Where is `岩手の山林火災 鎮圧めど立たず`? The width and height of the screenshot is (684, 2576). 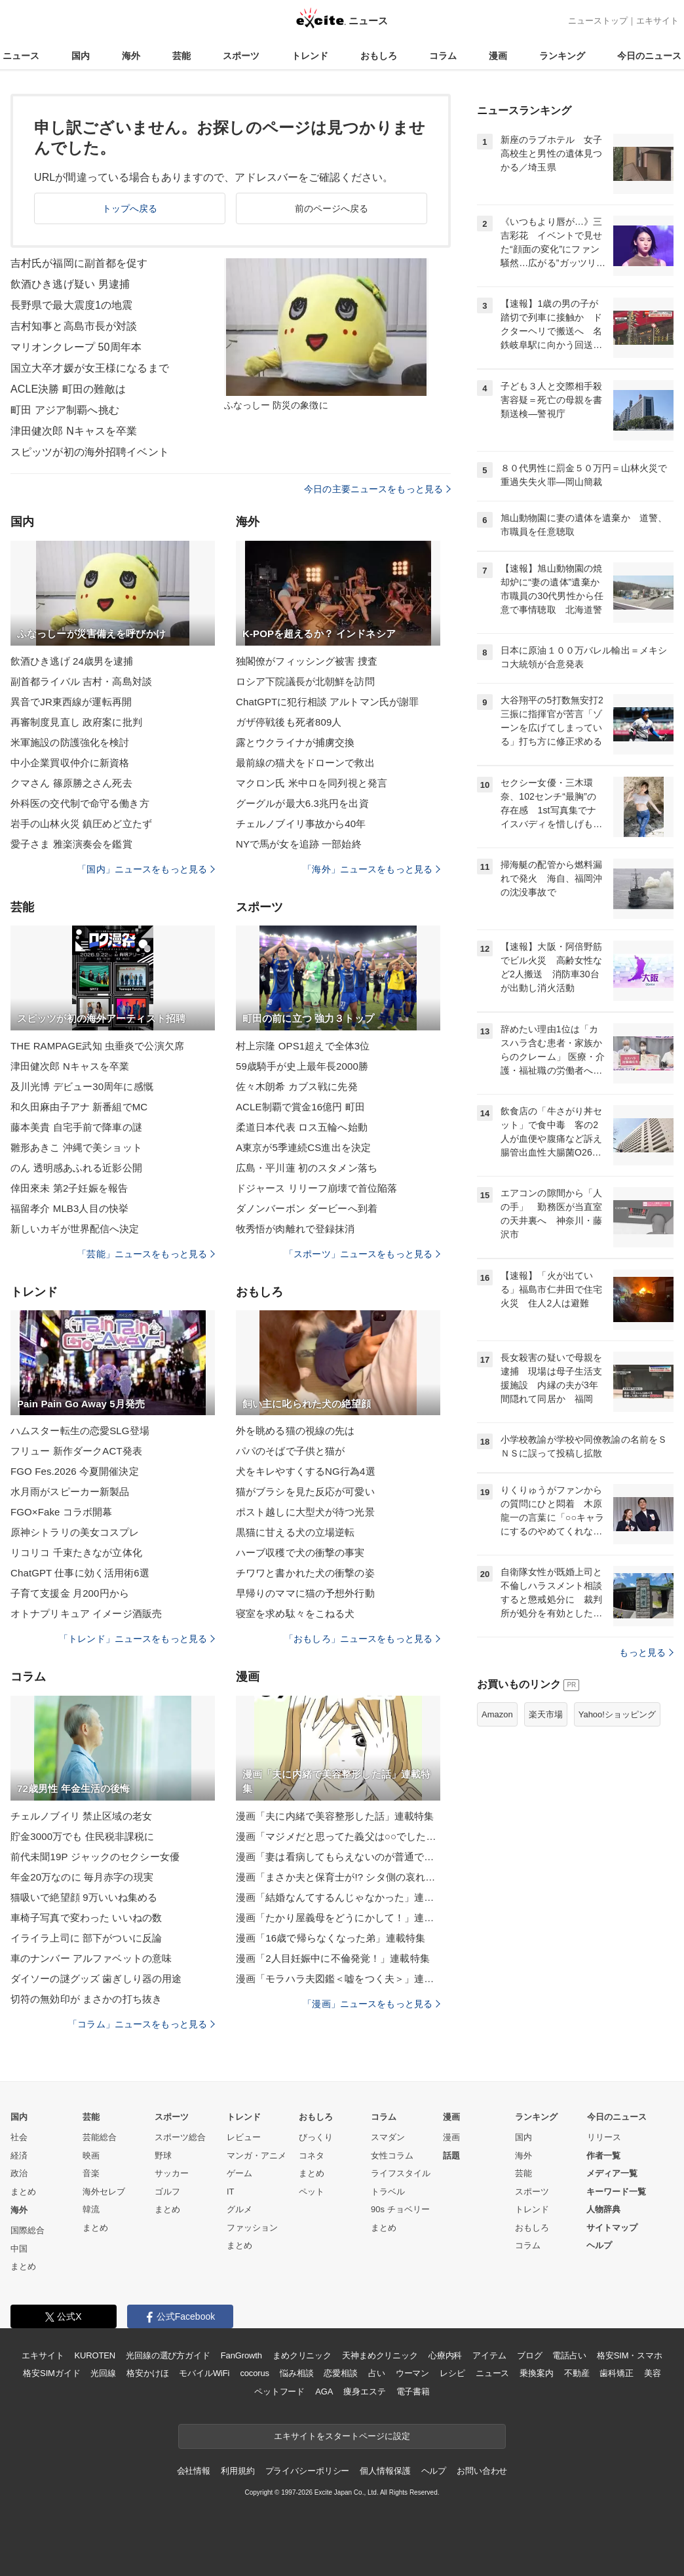
岩手の山林火災 鎮圧めど立たず is located at coordinates (81, 823).